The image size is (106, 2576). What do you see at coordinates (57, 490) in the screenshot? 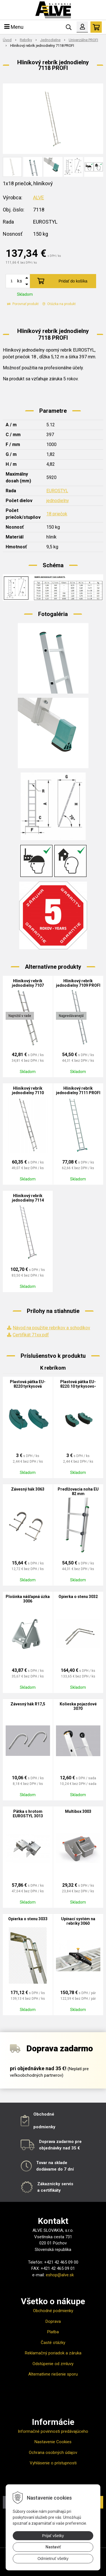
I see `EUROSTYL` at bounding box center [57, 490].